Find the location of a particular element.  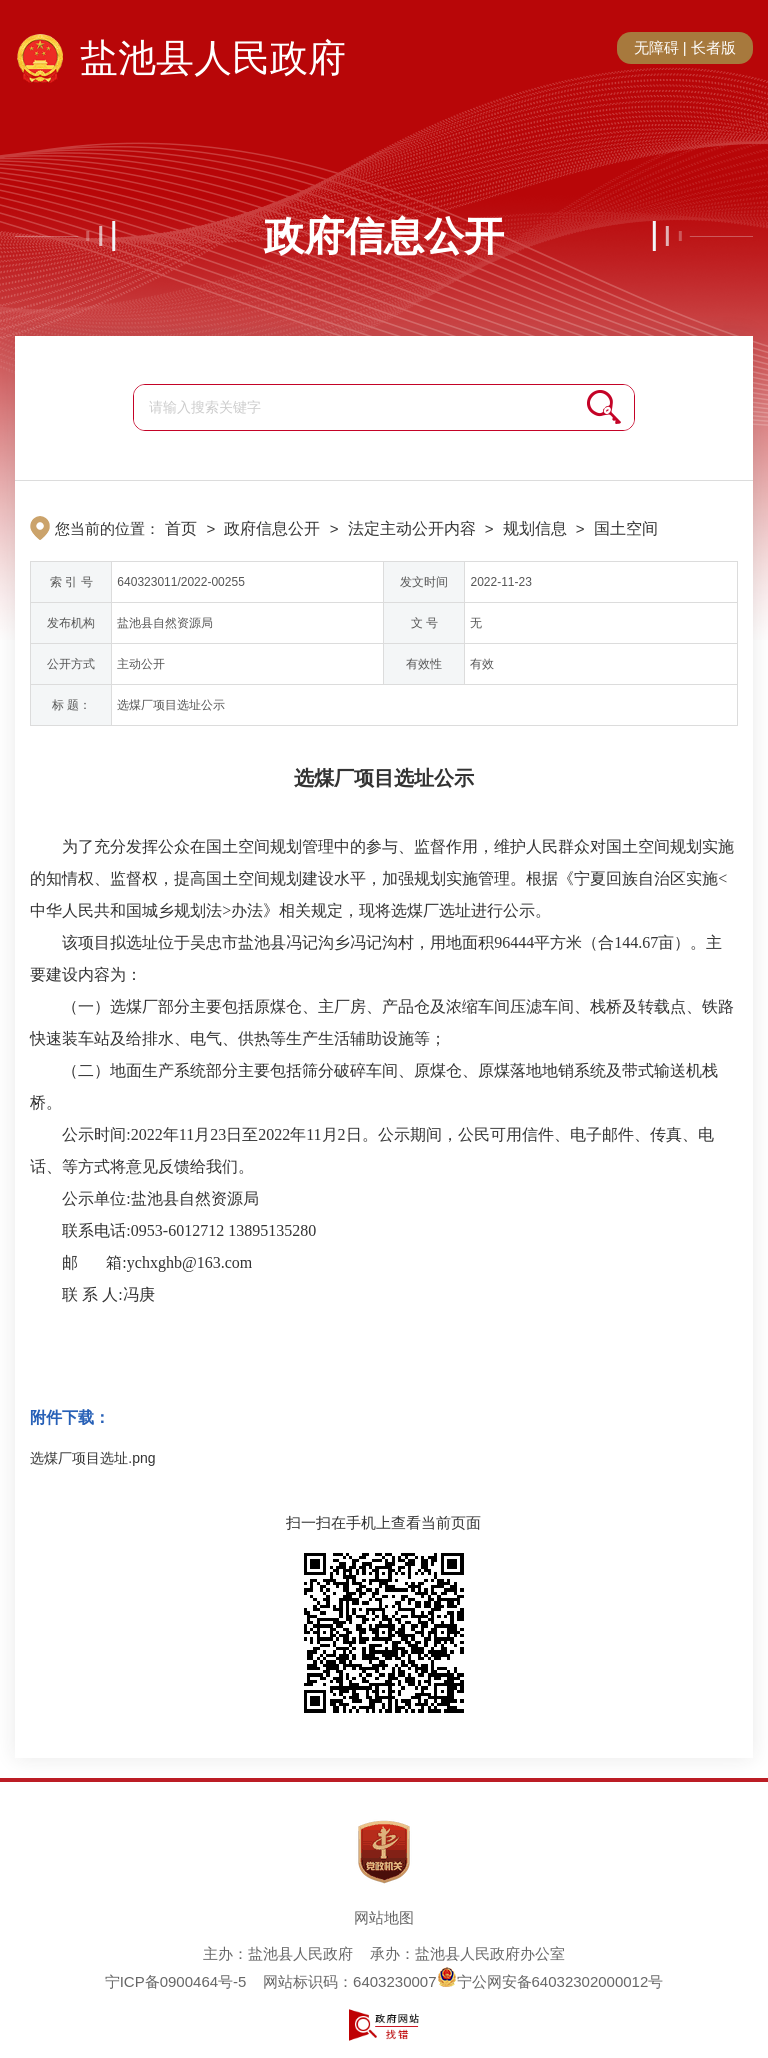

政府信息公开 is located at coordinates (384, 236).